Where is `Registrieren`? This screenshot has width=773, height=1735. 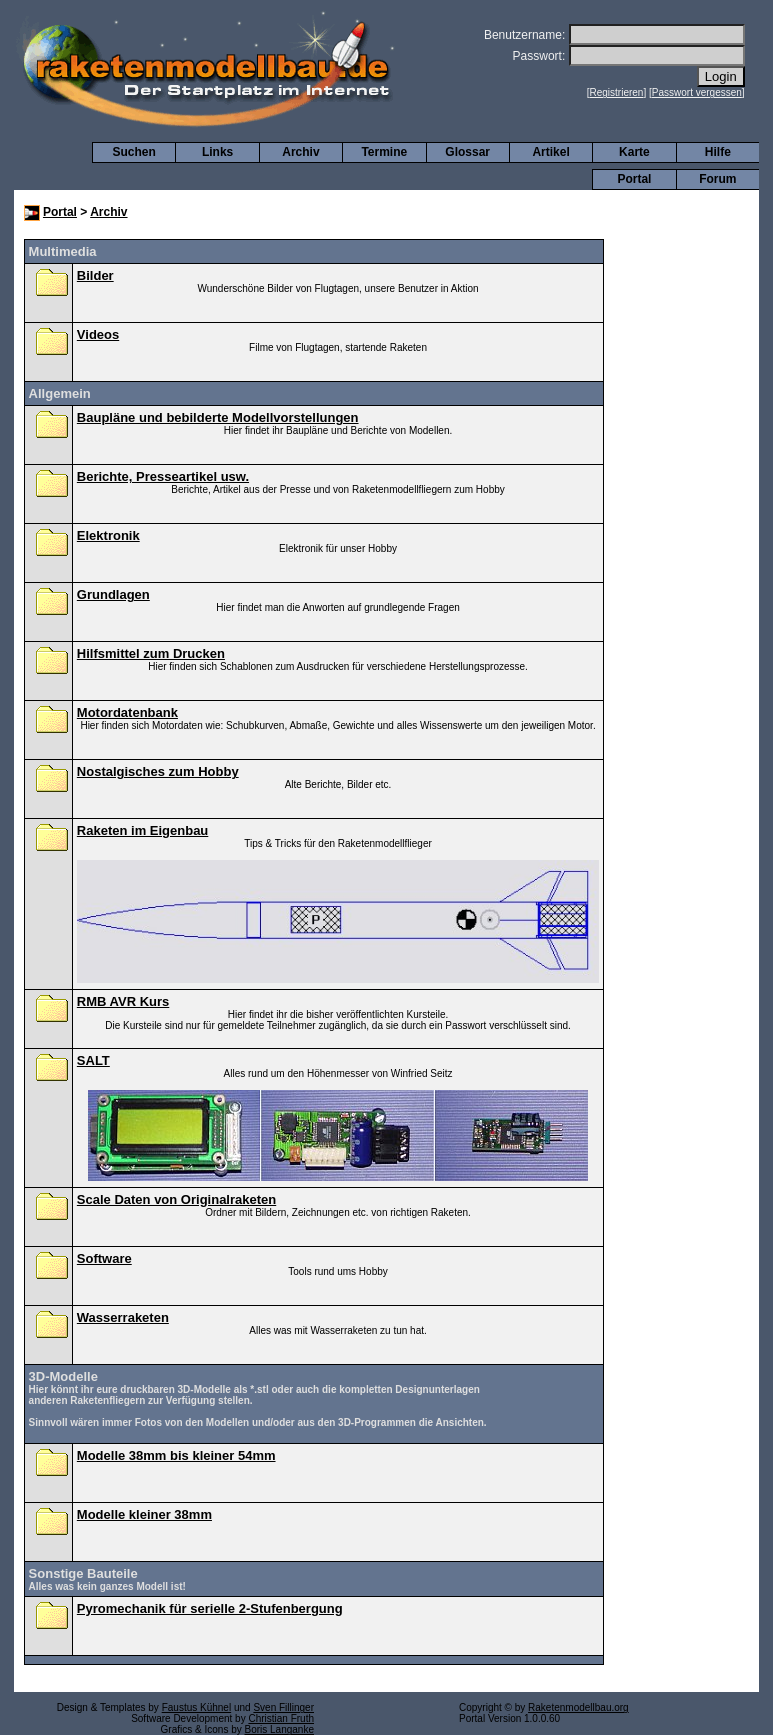
Registrieren is located at coordinates (617, 92).